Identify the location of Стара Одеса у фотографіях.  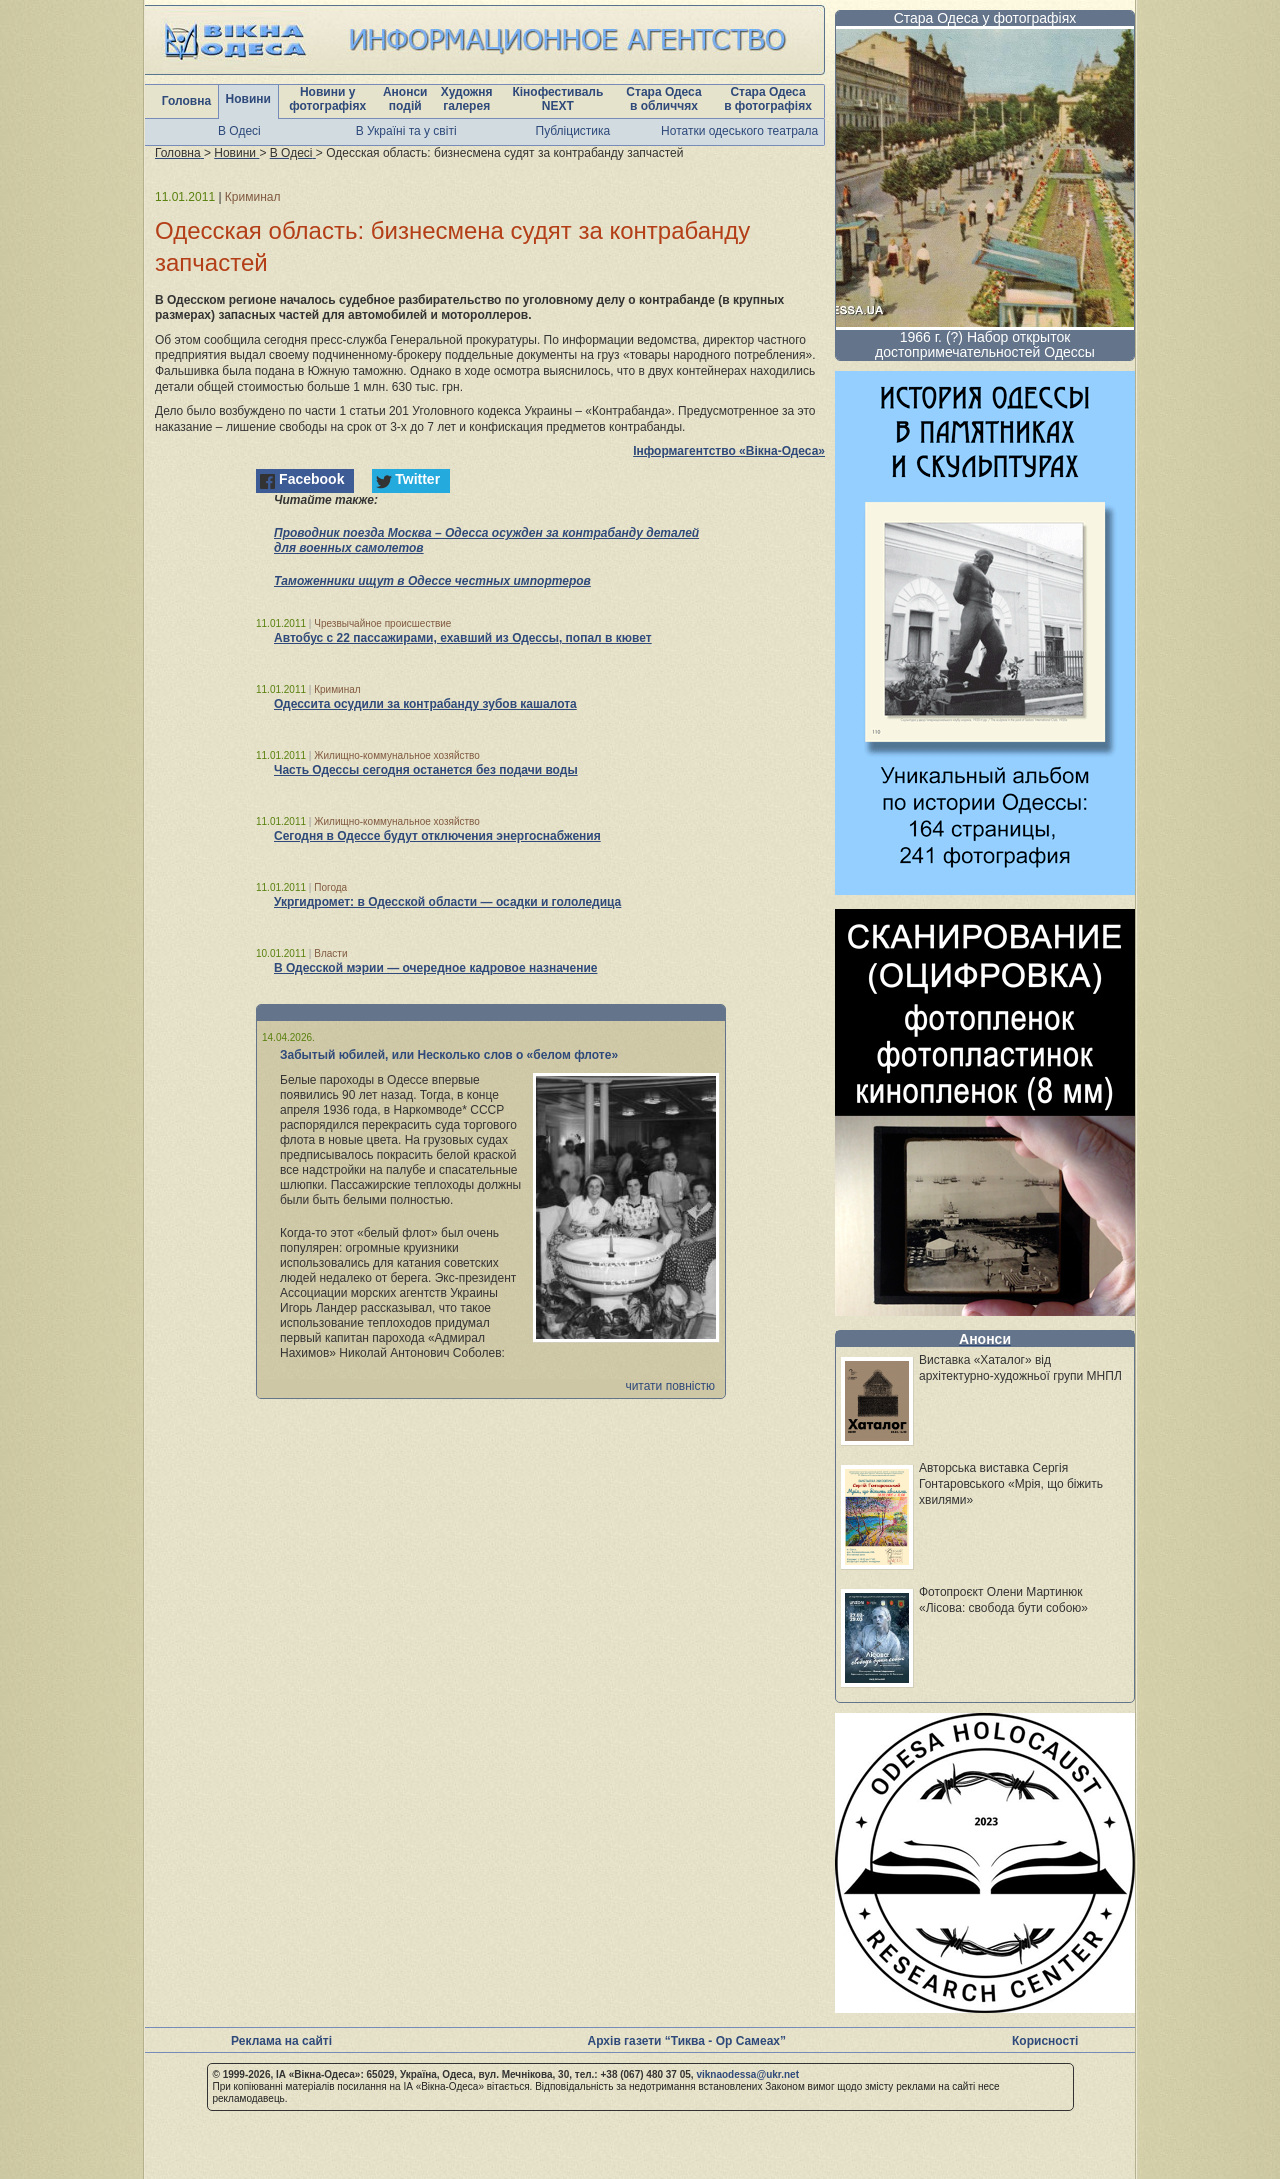
(985, 18).